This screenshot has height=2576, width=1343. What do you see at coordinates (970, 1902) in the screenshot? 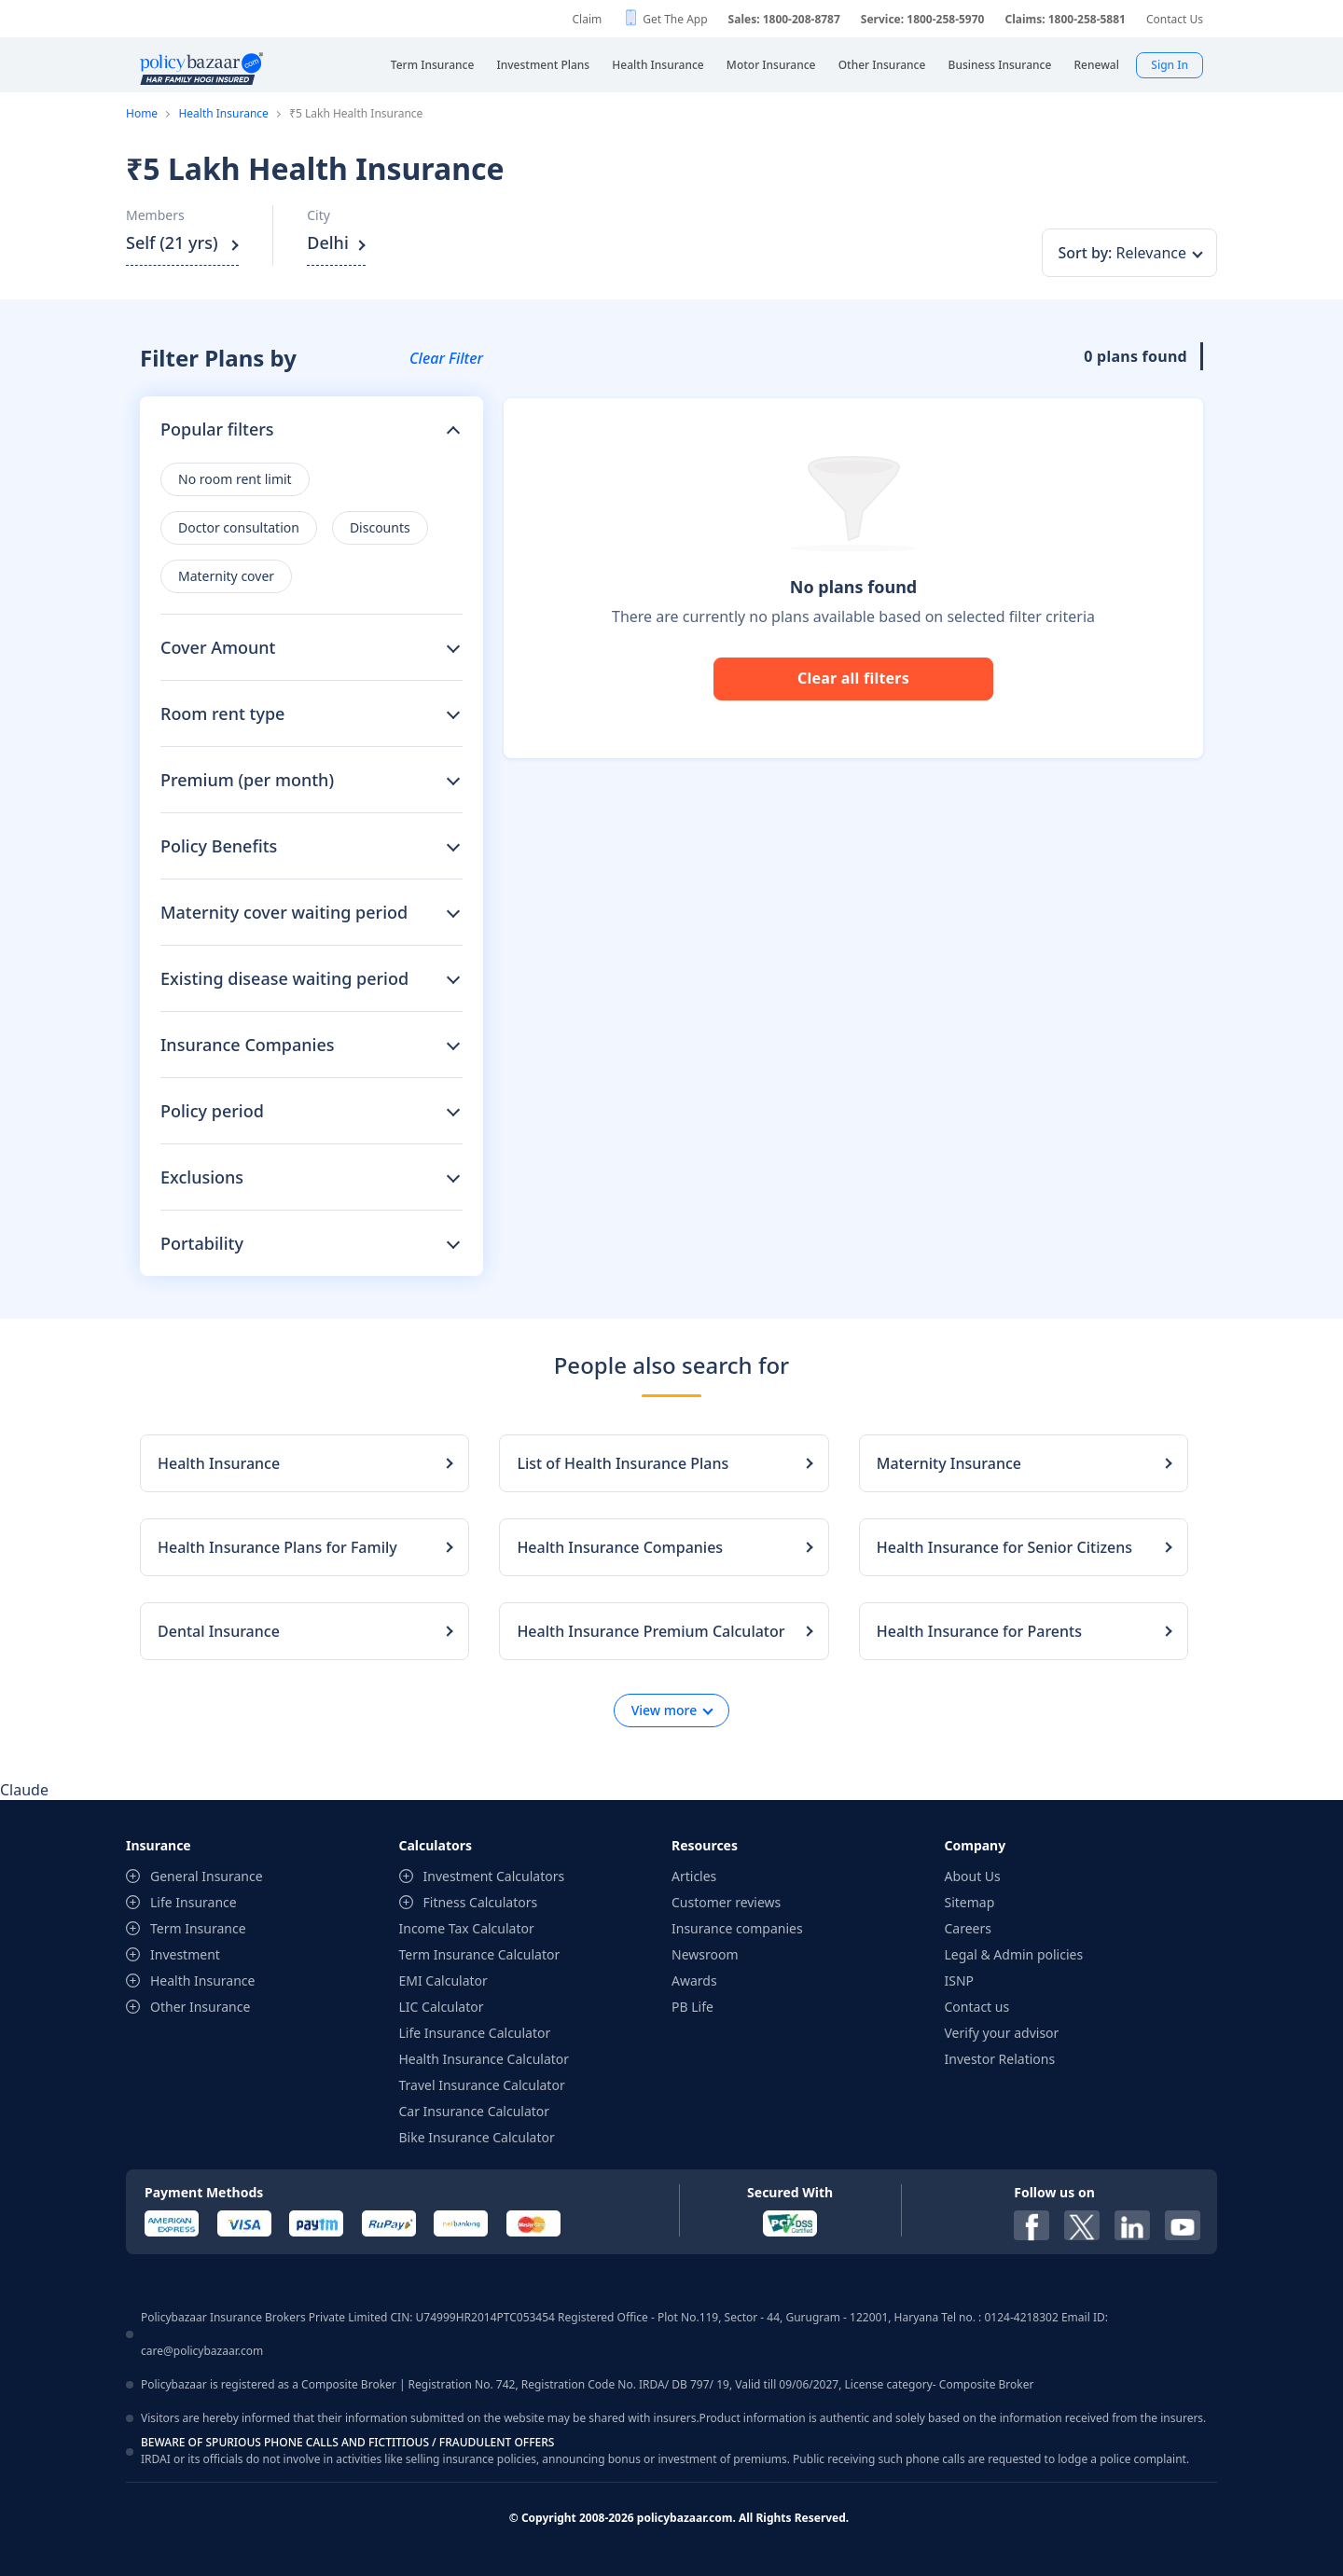
I see `Sitemap` at bounding box center [970, 1902].